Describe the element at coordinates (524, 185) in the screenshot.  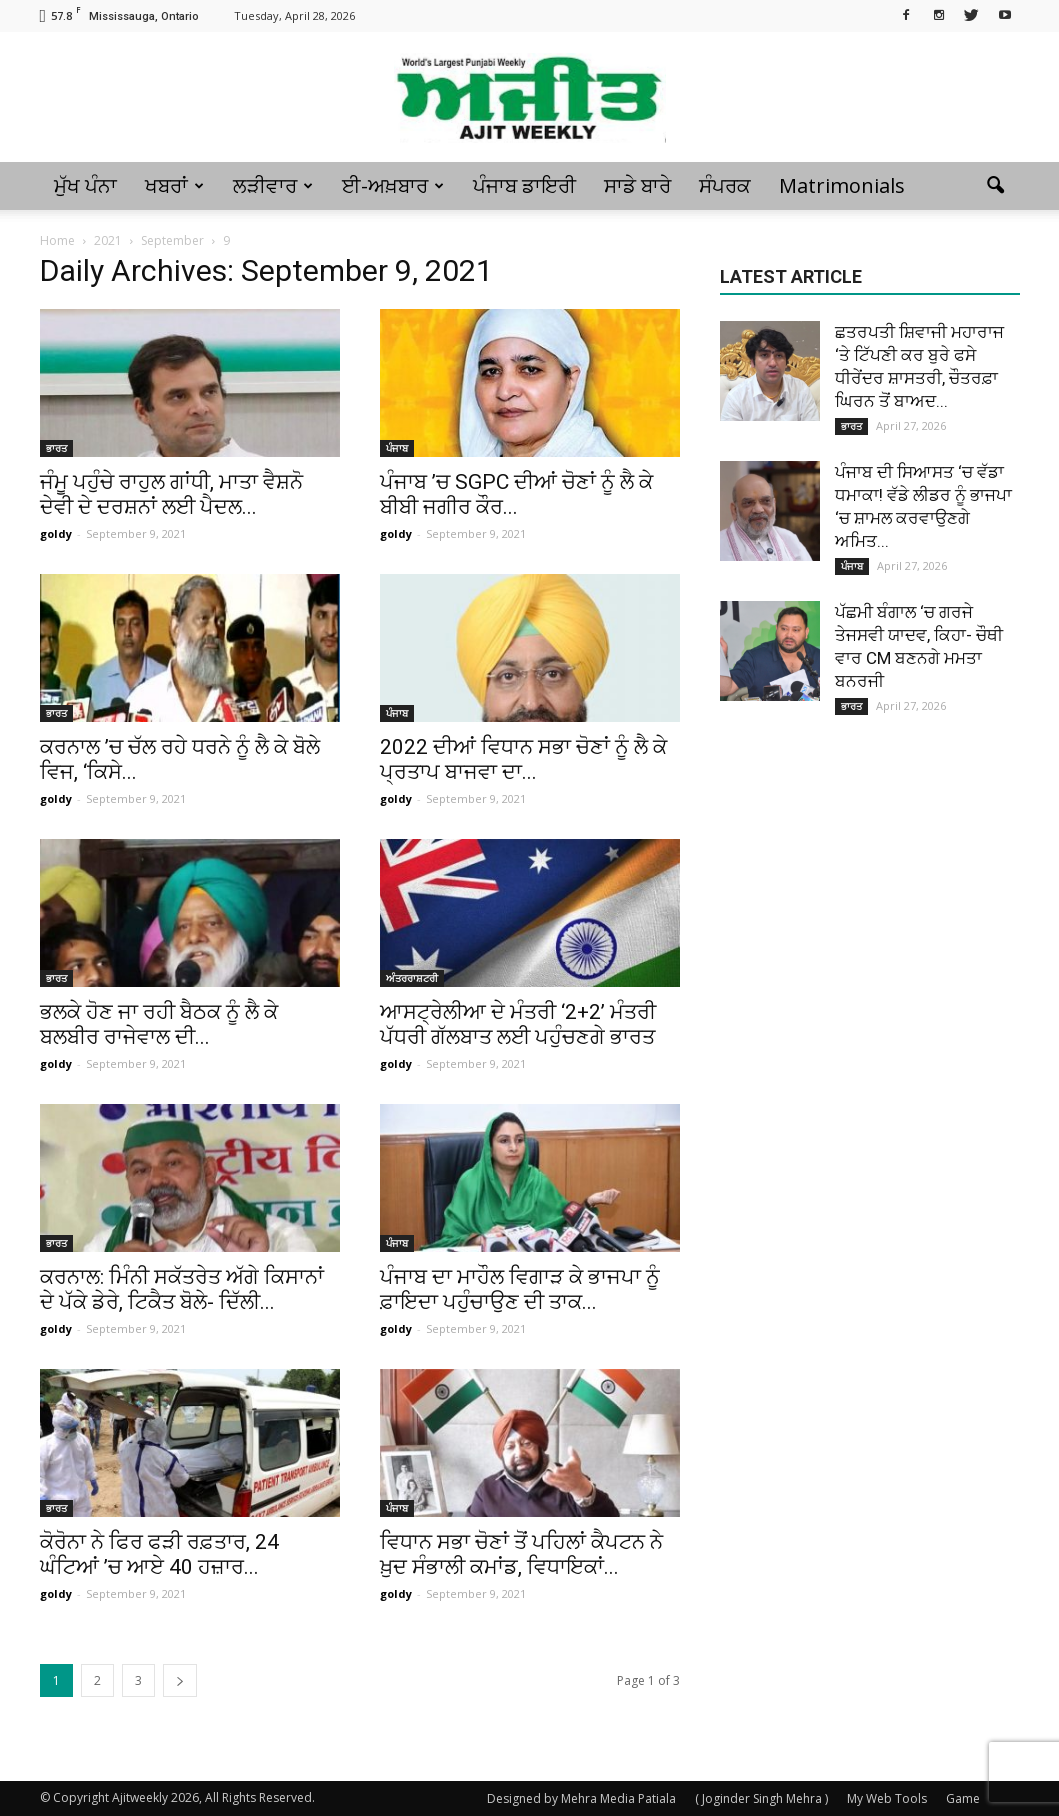
I see `ਪੰਜਾਬ ਡਾਇਰੀ` at that location.